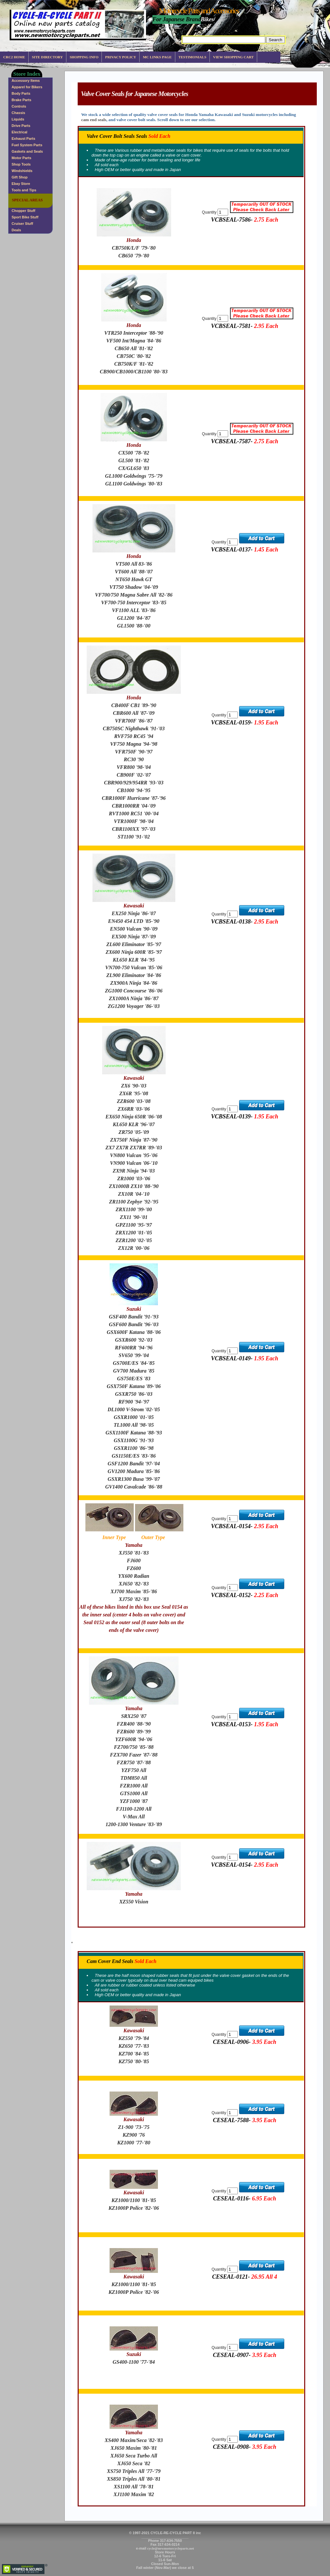 This screenshot has height=2576, width=330. I want to click on Motor Parts, so click(21, 158).